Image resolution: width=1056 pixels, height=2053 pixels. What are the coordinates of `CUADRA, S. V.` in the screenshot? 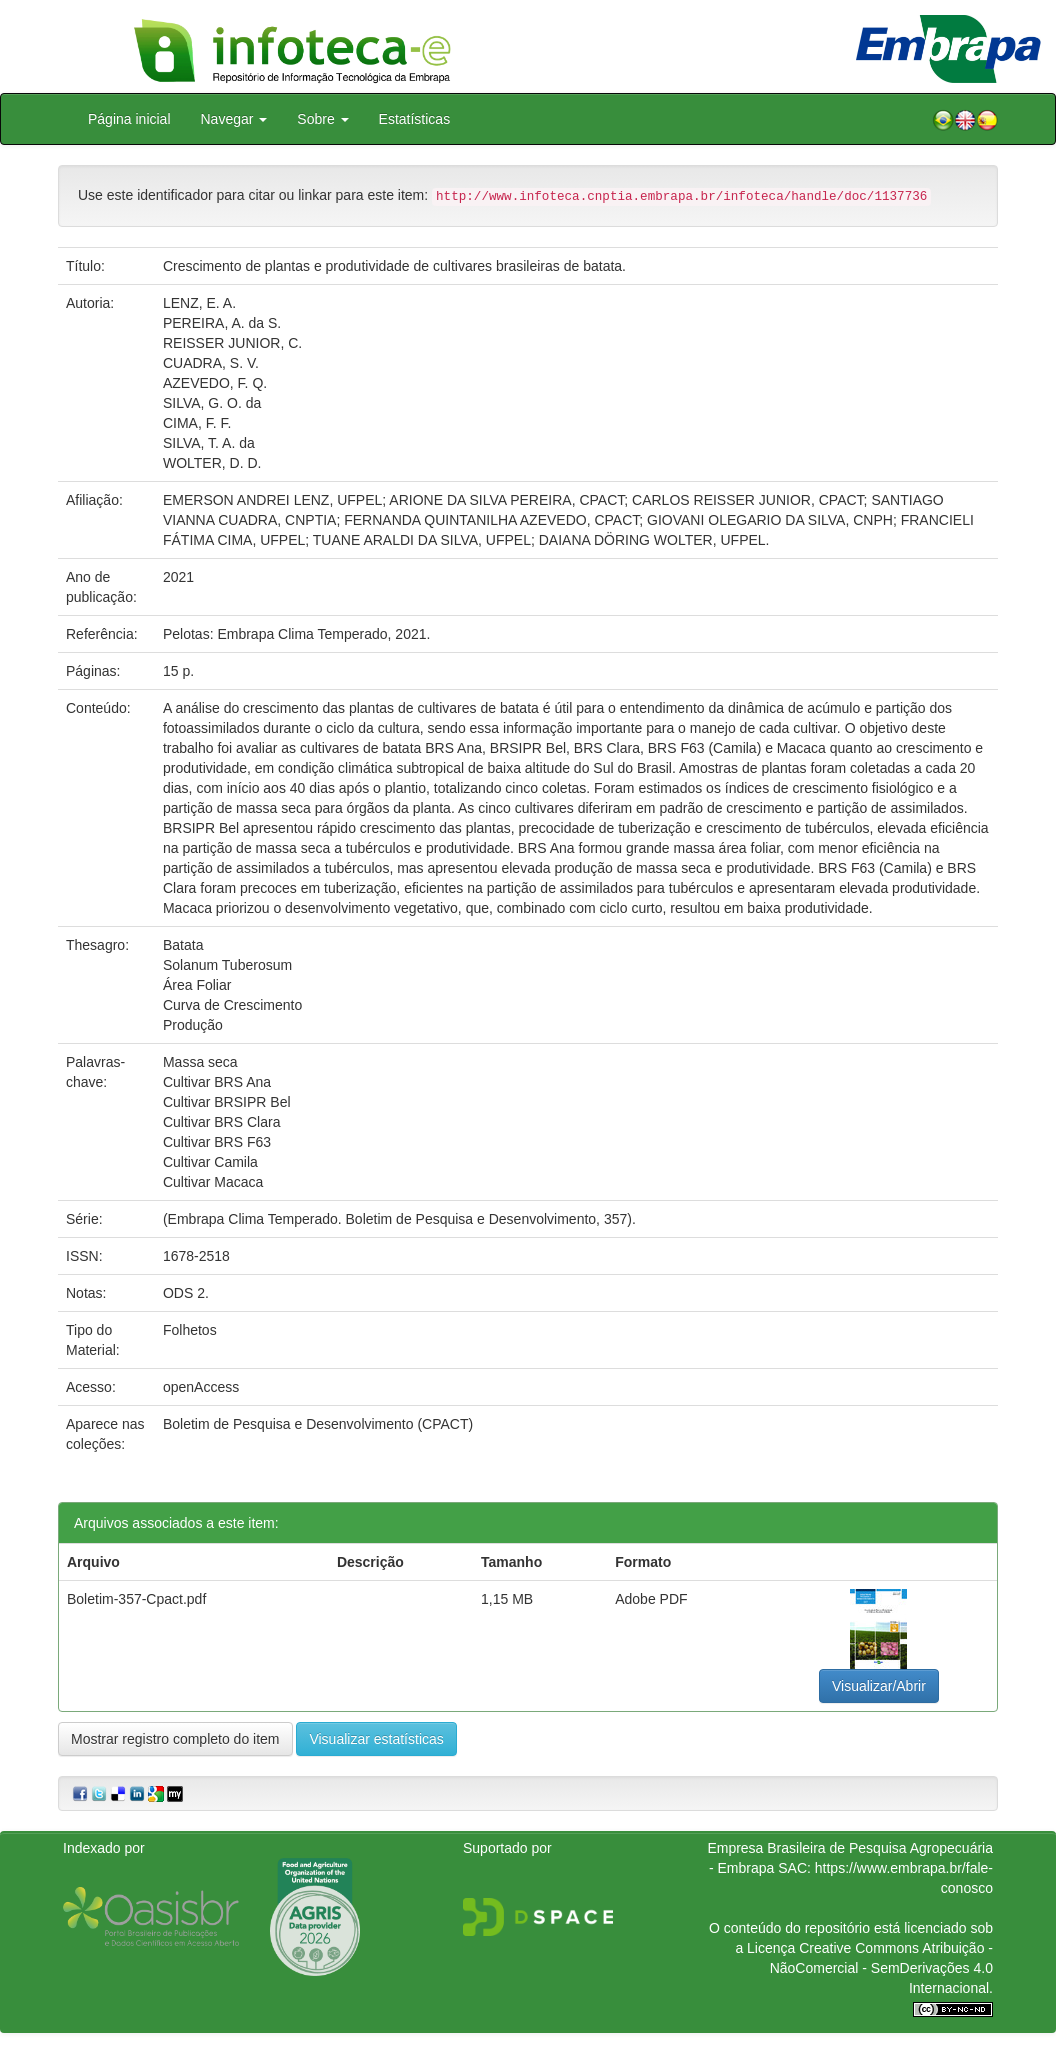 It's located at (211, 363).